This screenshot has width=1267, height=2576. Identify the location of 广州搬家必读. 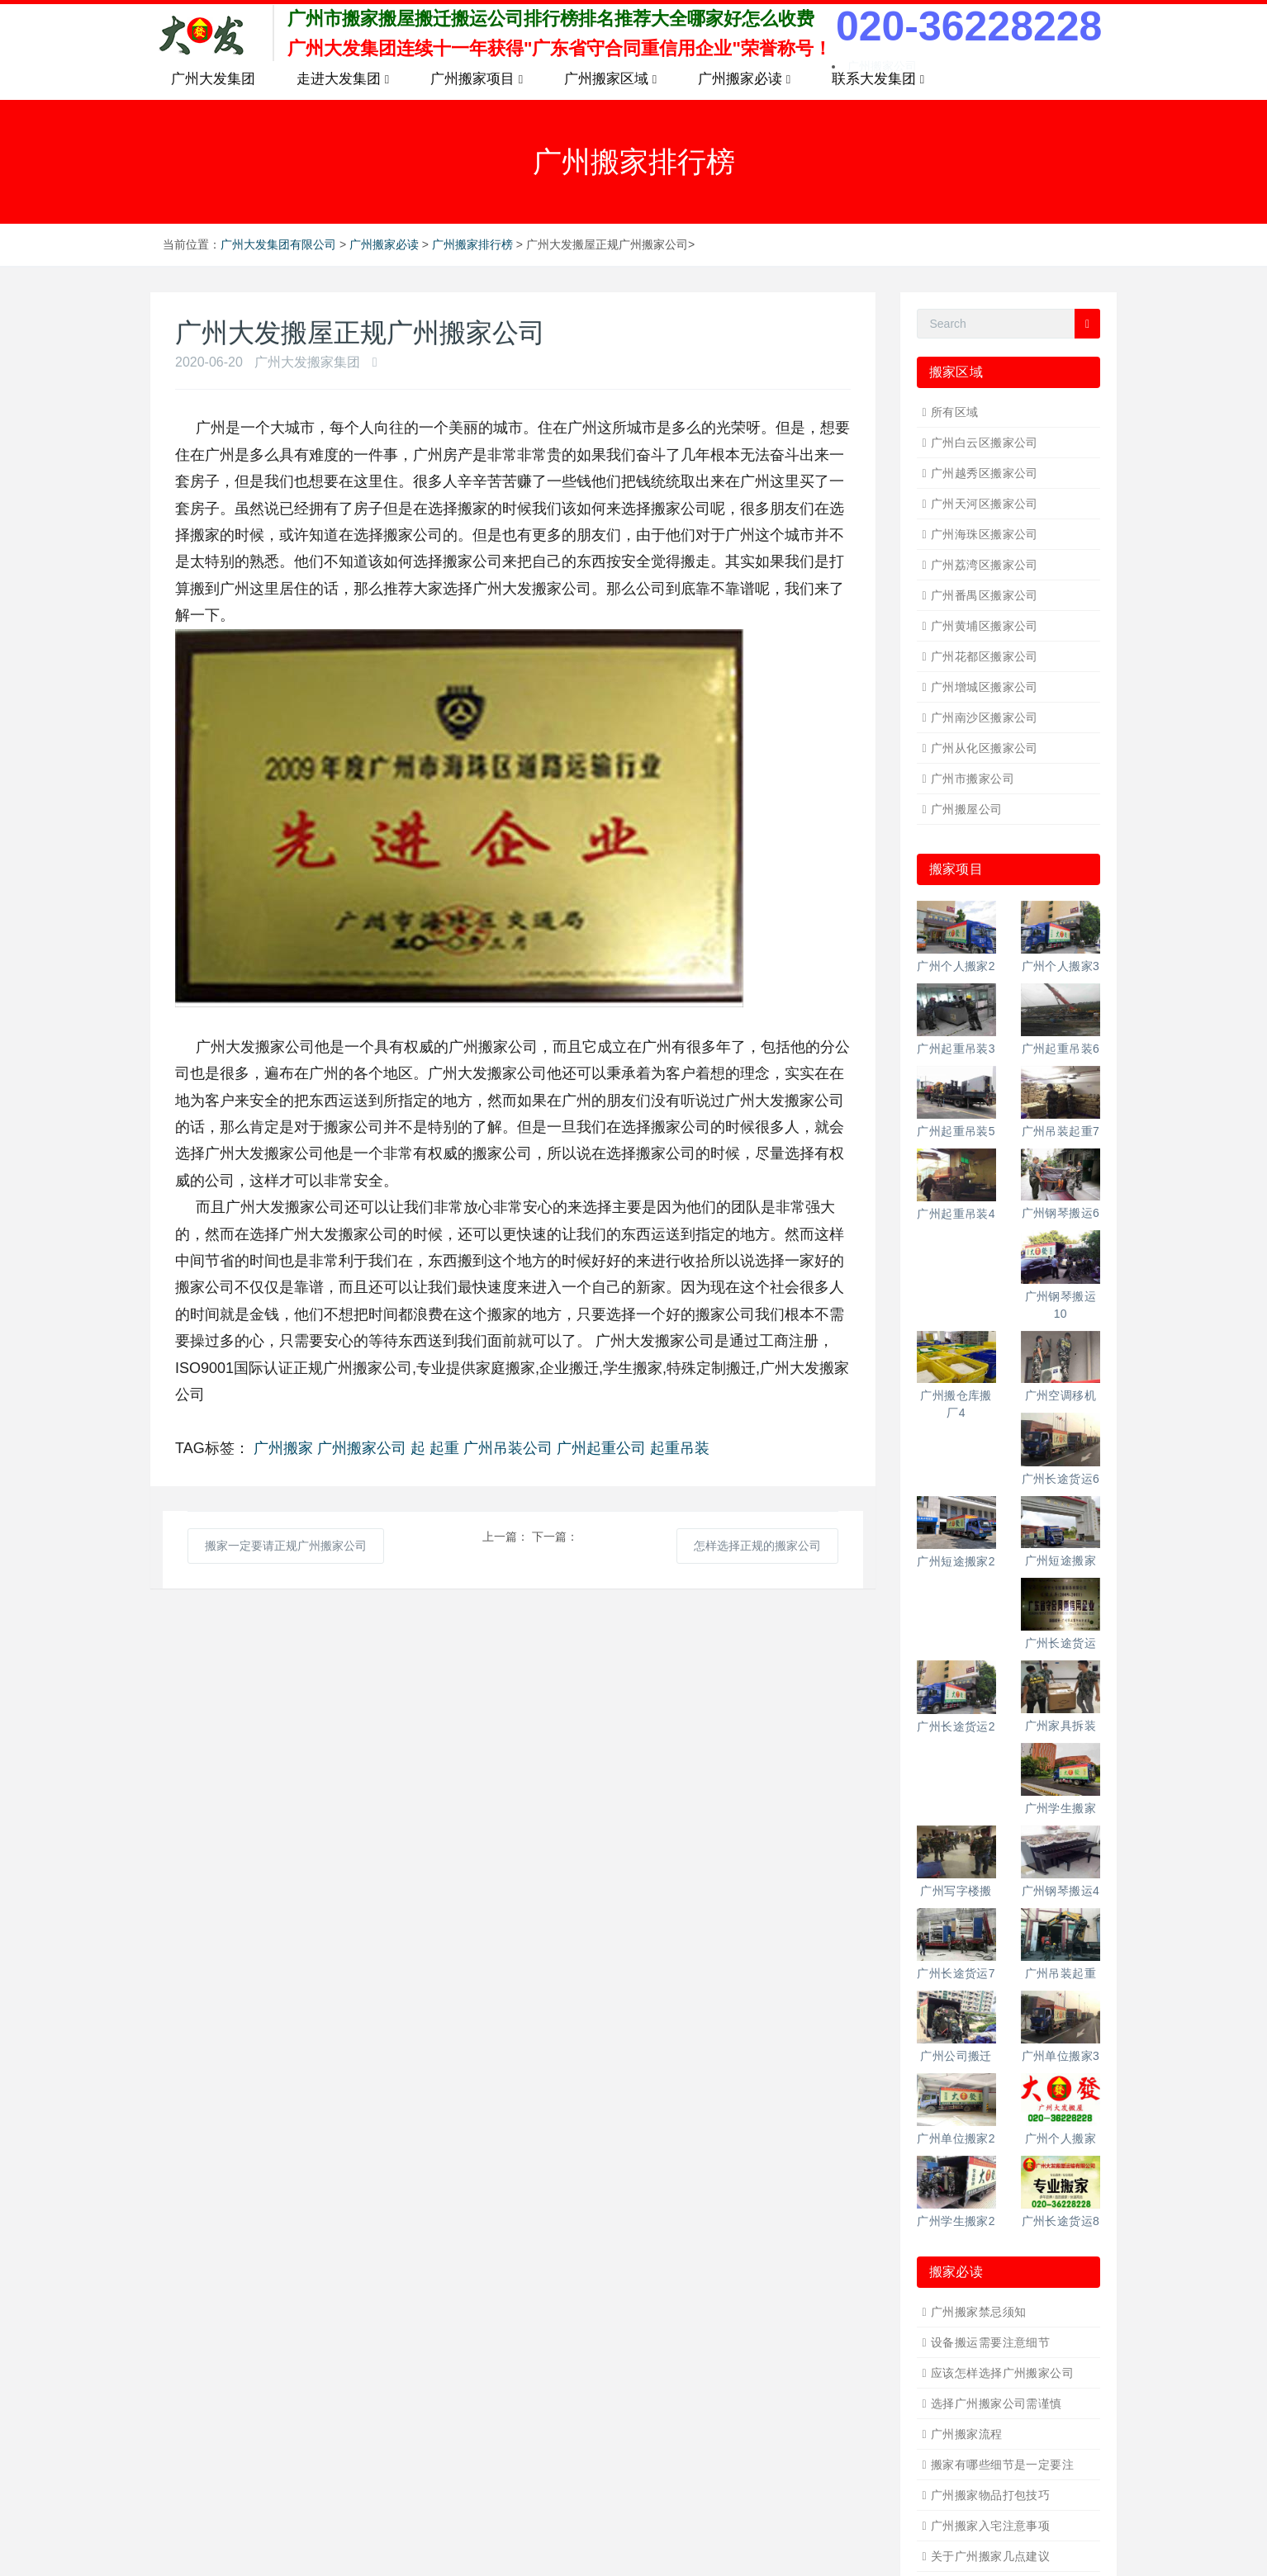
(384, 244).